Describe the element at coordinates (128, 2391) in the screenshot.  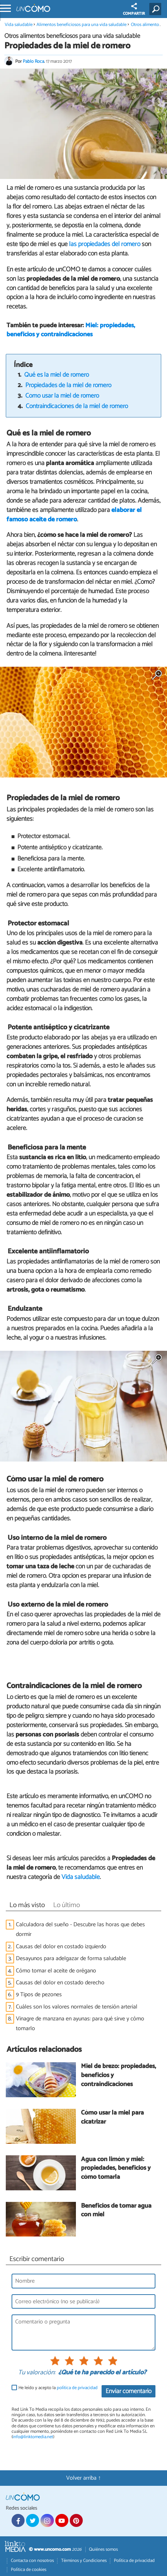
I see `Enviar comentario` at that location.